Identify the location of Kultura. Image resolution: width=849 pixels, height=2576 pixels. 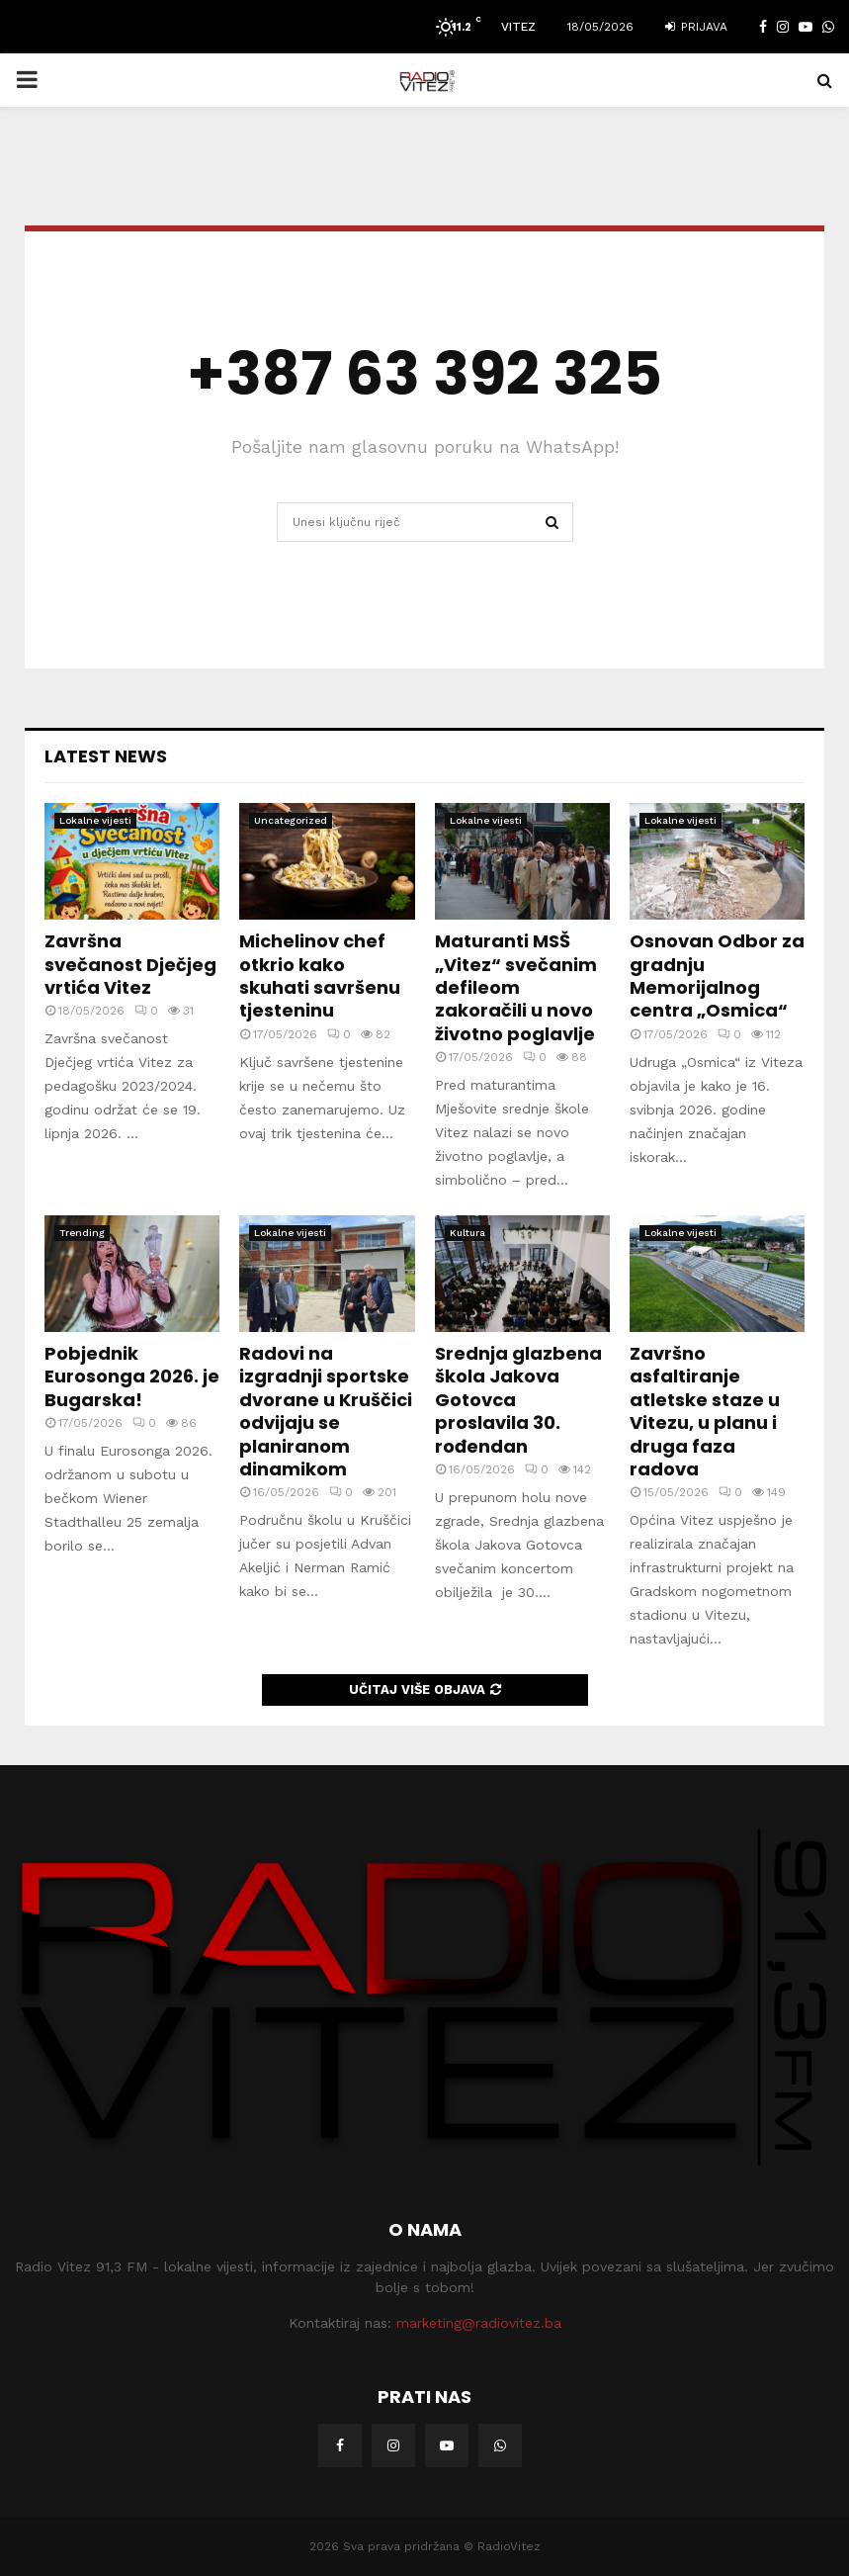
(467, 1232).